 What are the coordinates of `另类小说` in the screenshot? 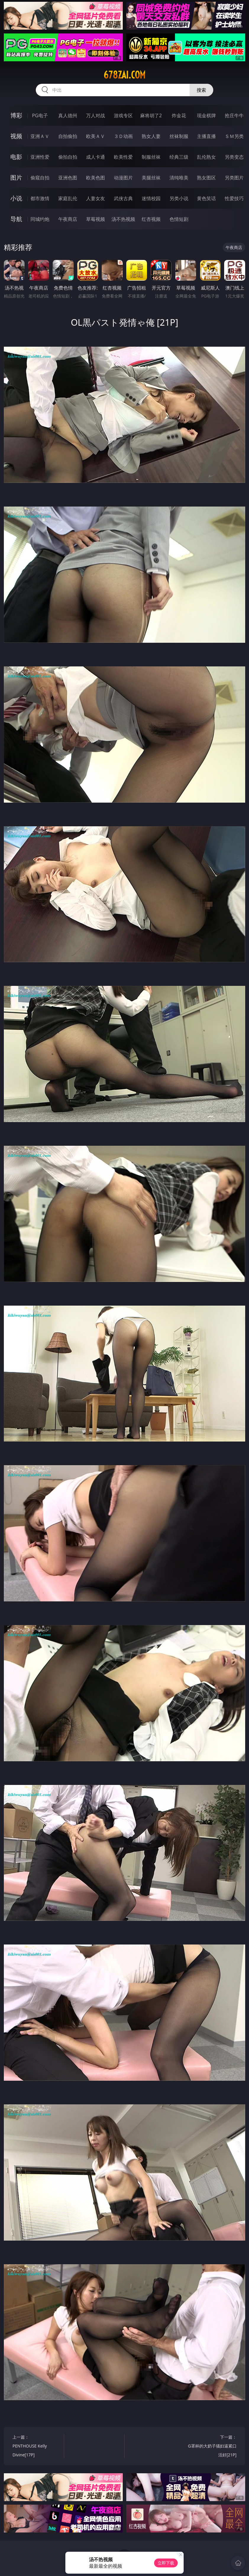 It's located at (178, 198).